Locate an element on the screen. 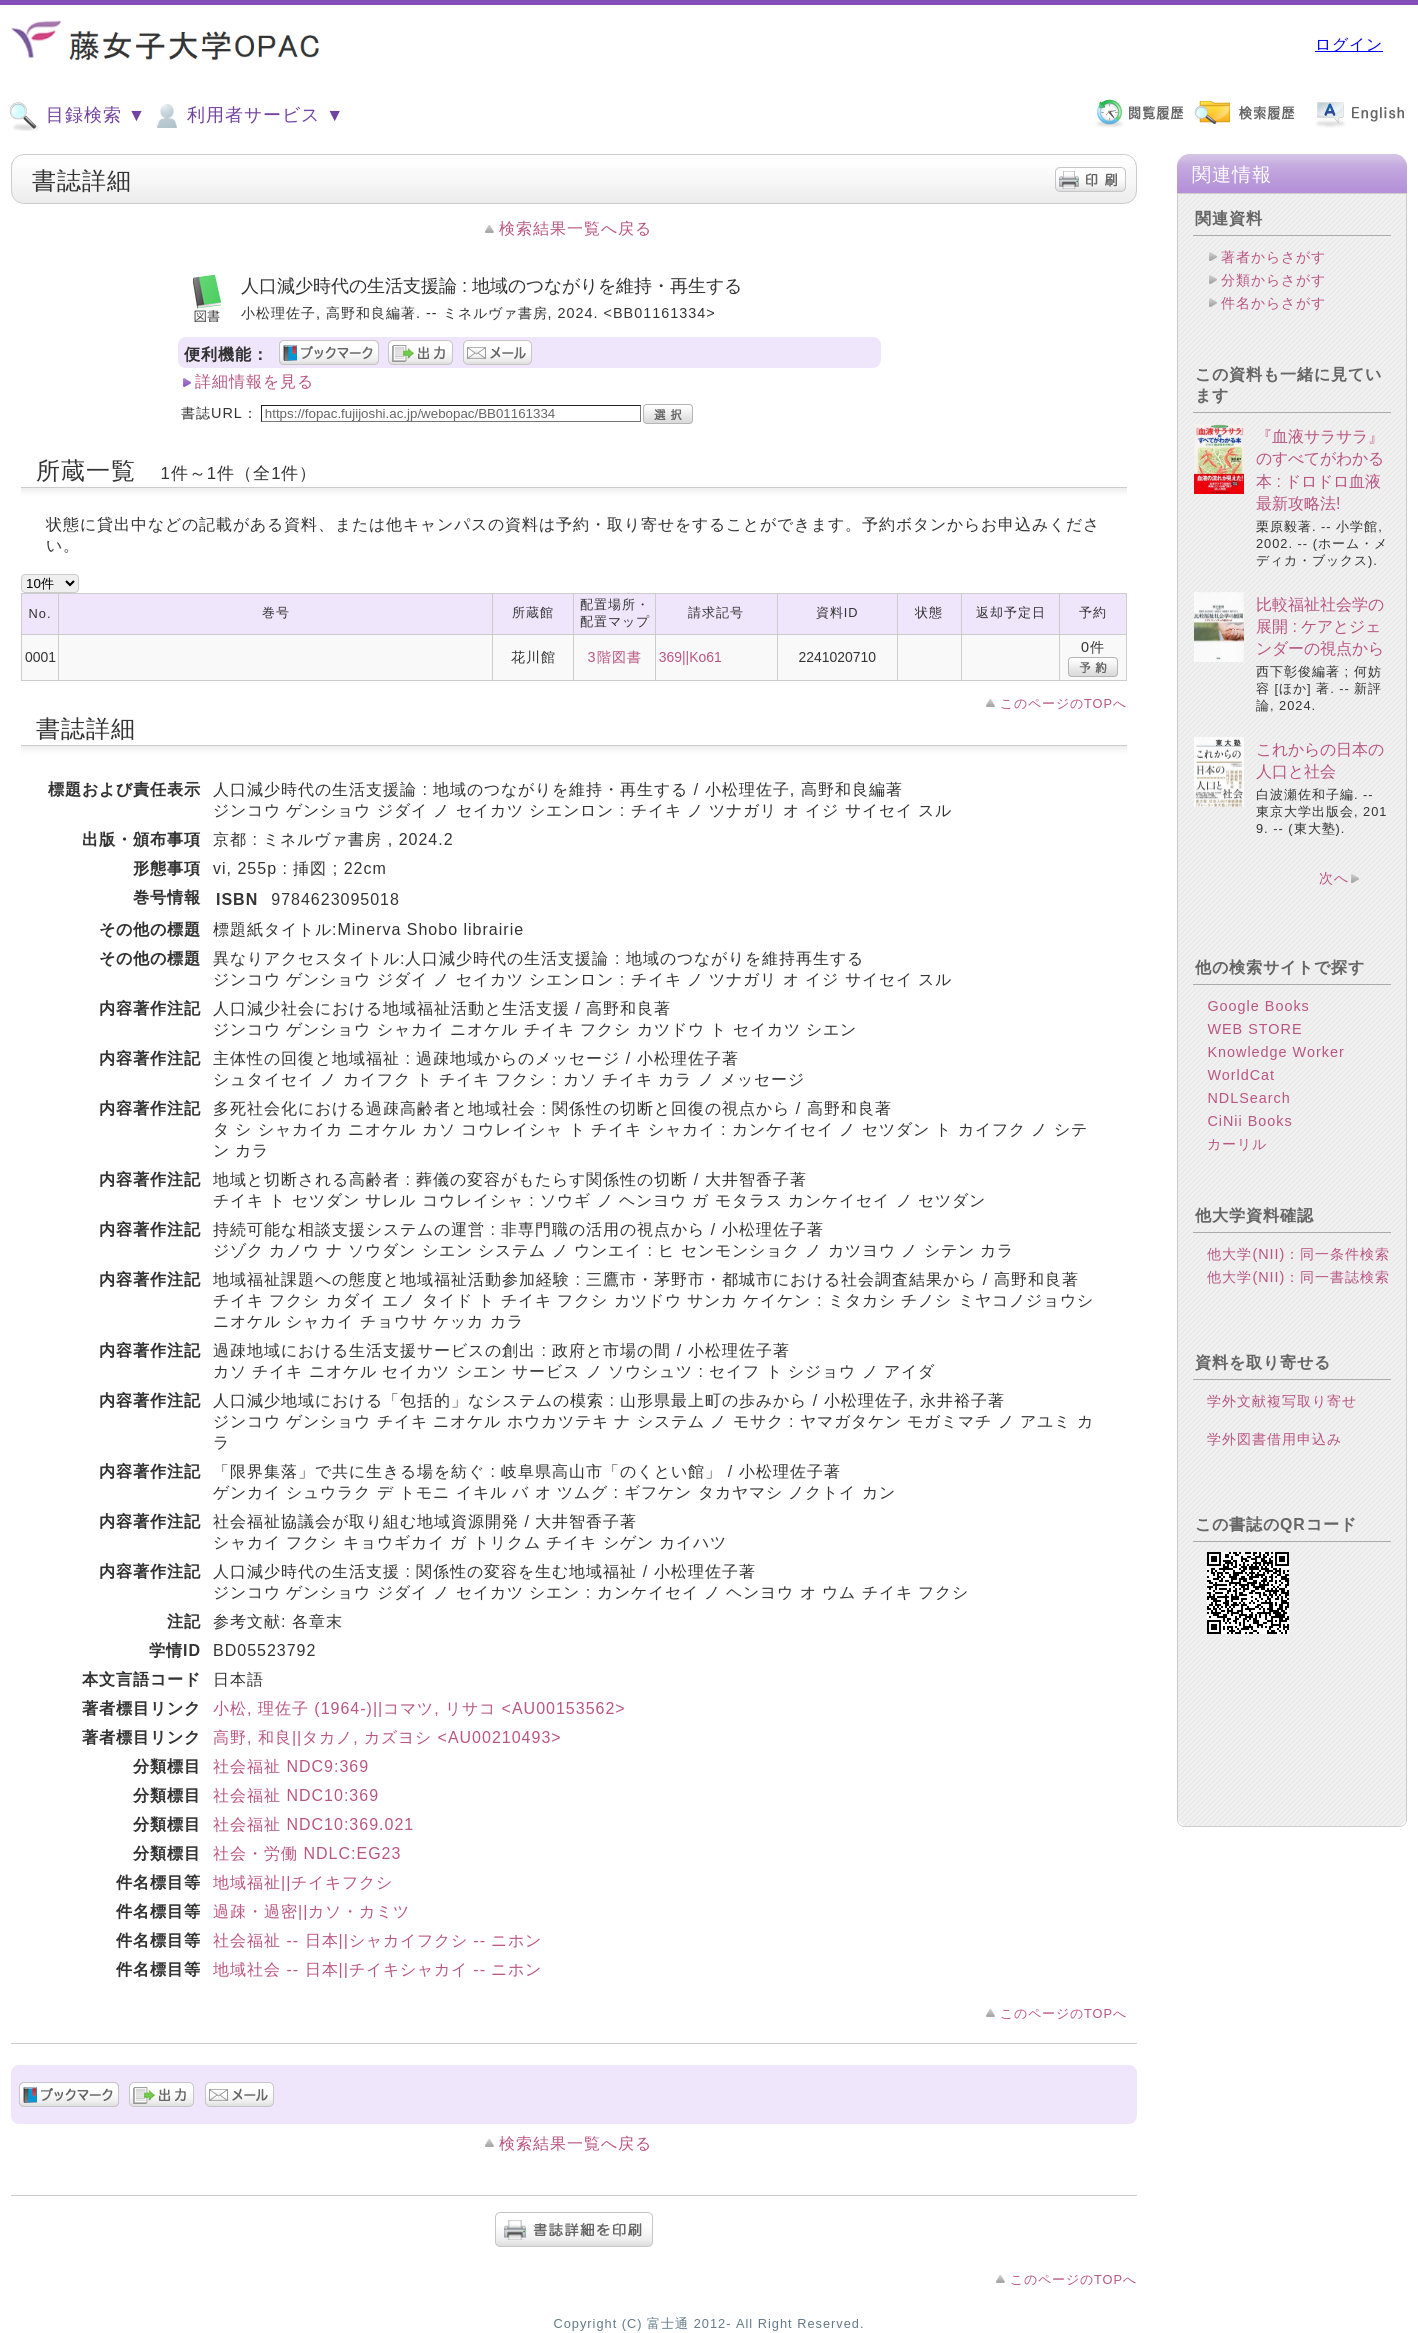 The width and height of the screenshot is (1418, 2333). 小松, 理佐子 (1964-)||コマツ, リサコ <AU00153562> is located at coordinates (419, 1708).